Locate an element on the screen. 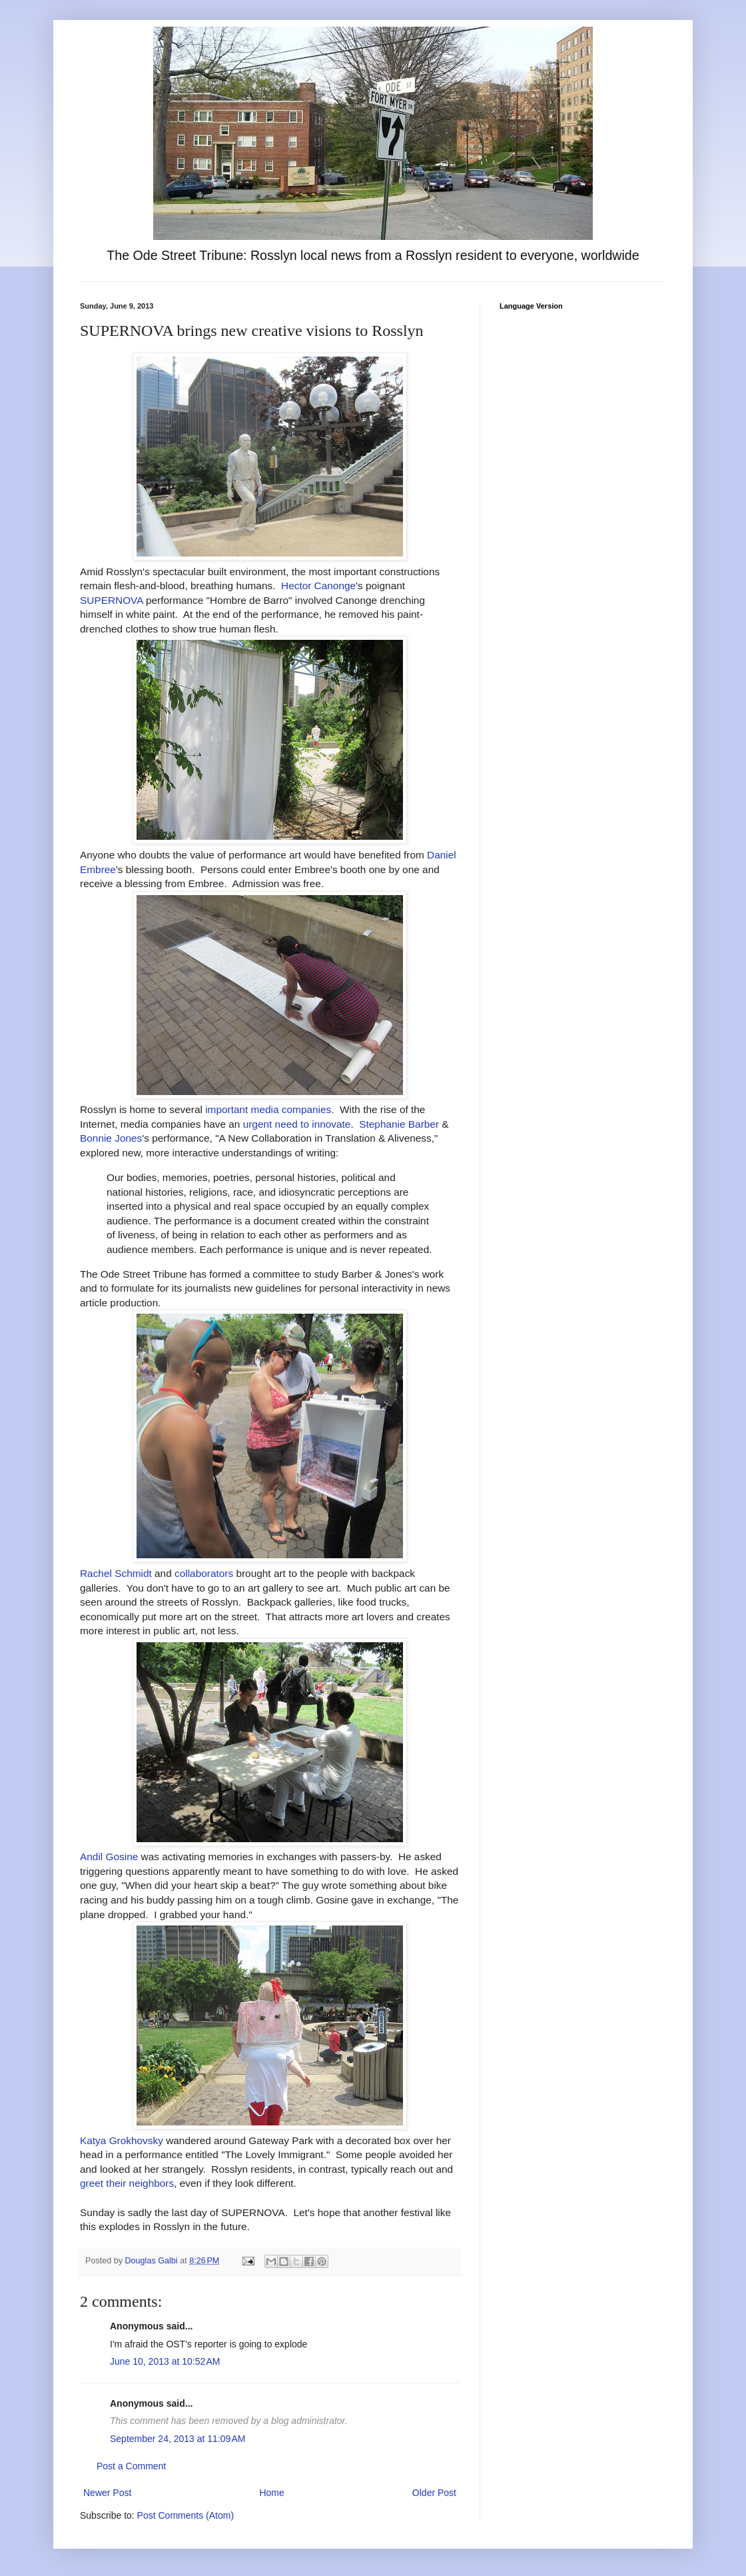  Home is located at coordinates (271, 2492).